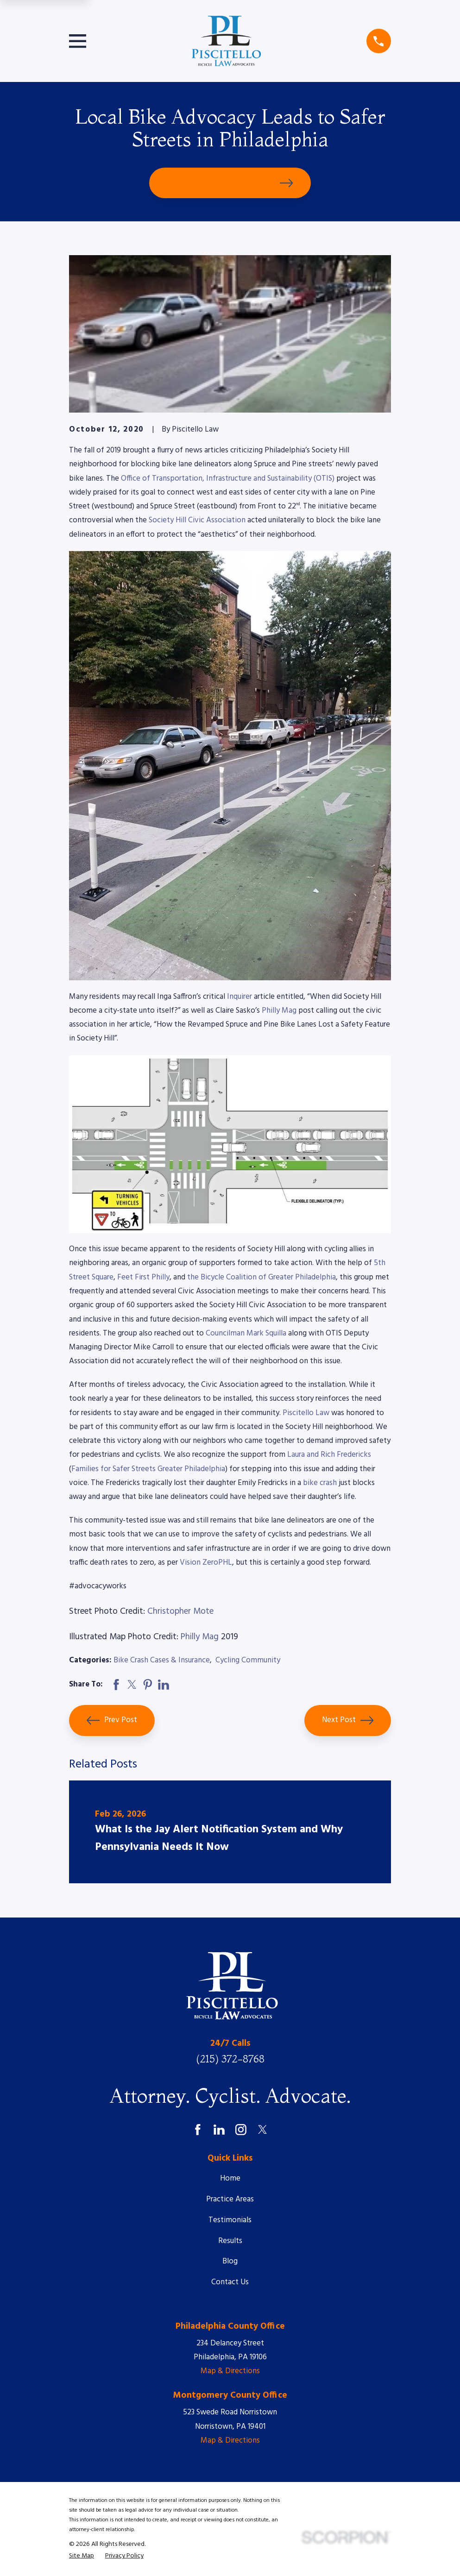  I want to click on [menuitem], so click(81, 2556).